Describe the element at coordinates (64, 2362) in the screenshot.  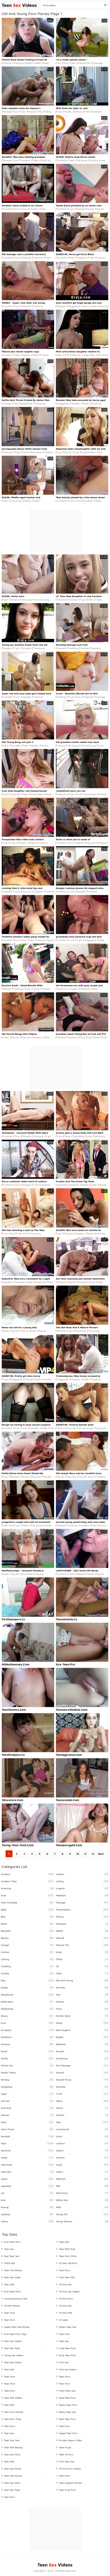
I see `First Sex` at that location.